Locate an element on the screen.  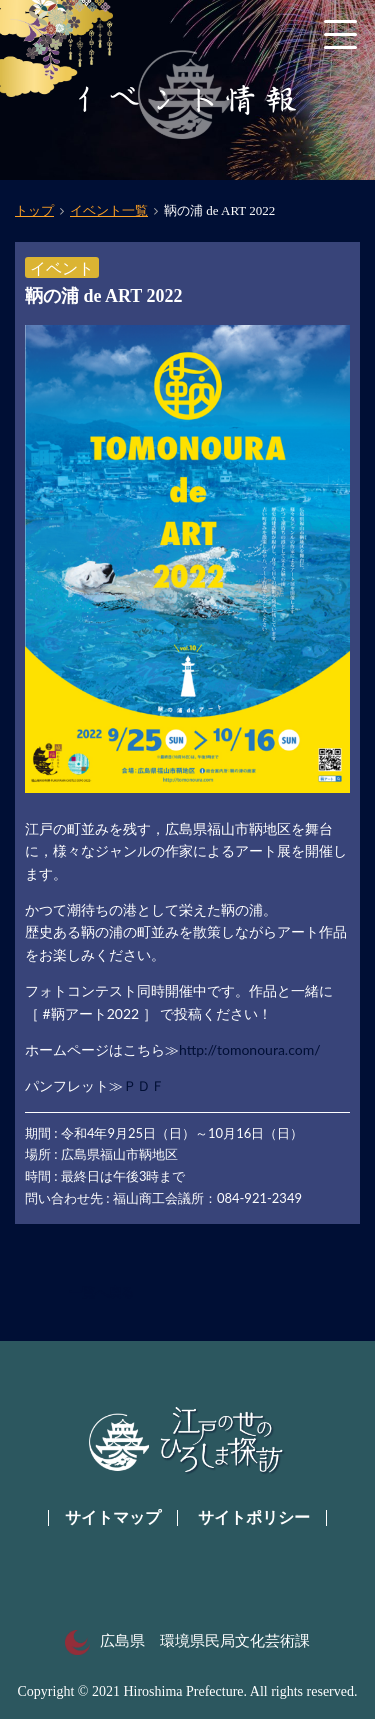
ＰＤＦ is located at coordinates (144, 1085).